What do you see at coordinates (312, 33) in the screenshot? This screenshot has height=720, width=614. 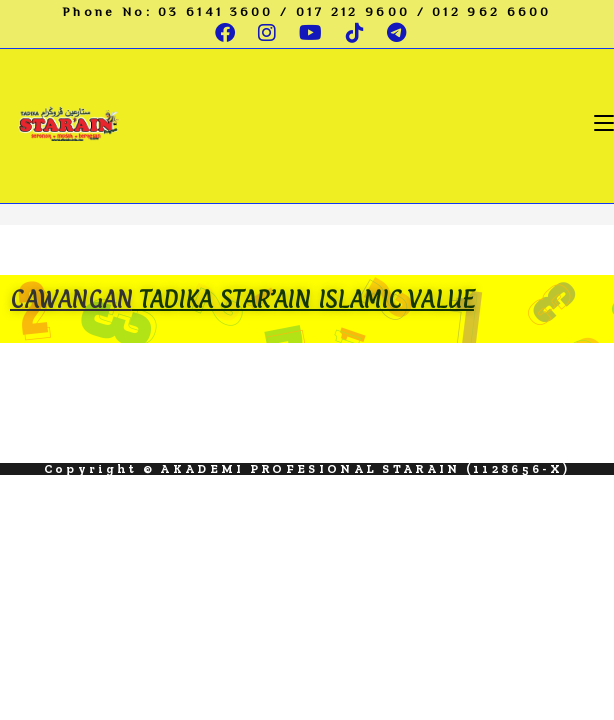 I see `[Youtube (opens in a new tab)]` at bounding box center [312, 33].